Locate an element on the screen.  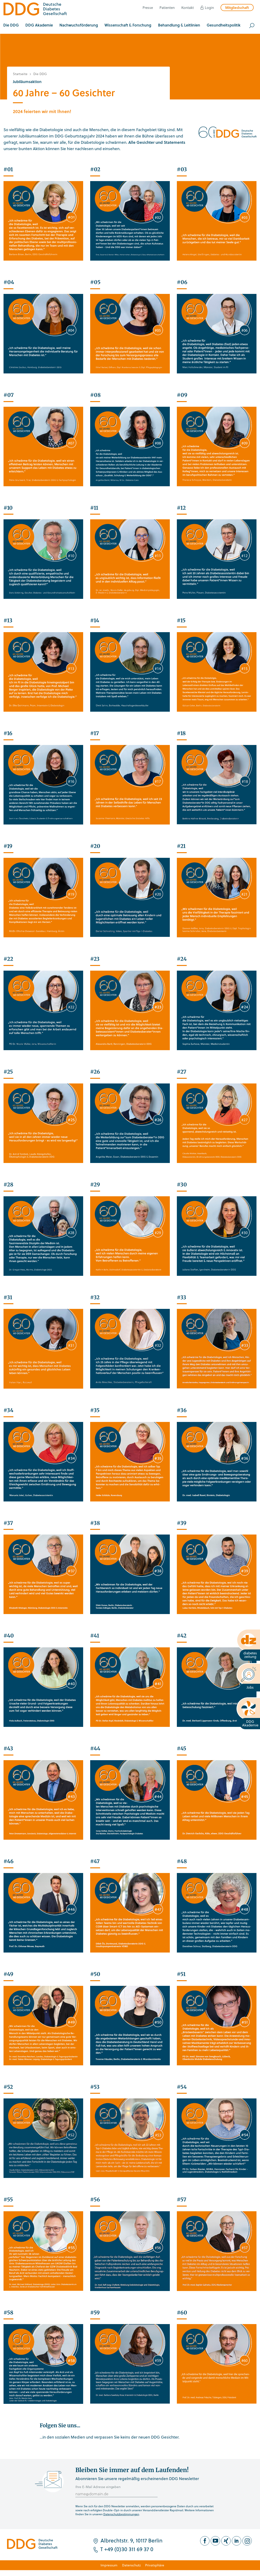
[Zur Startseite] is located at coordinates (35, 9).